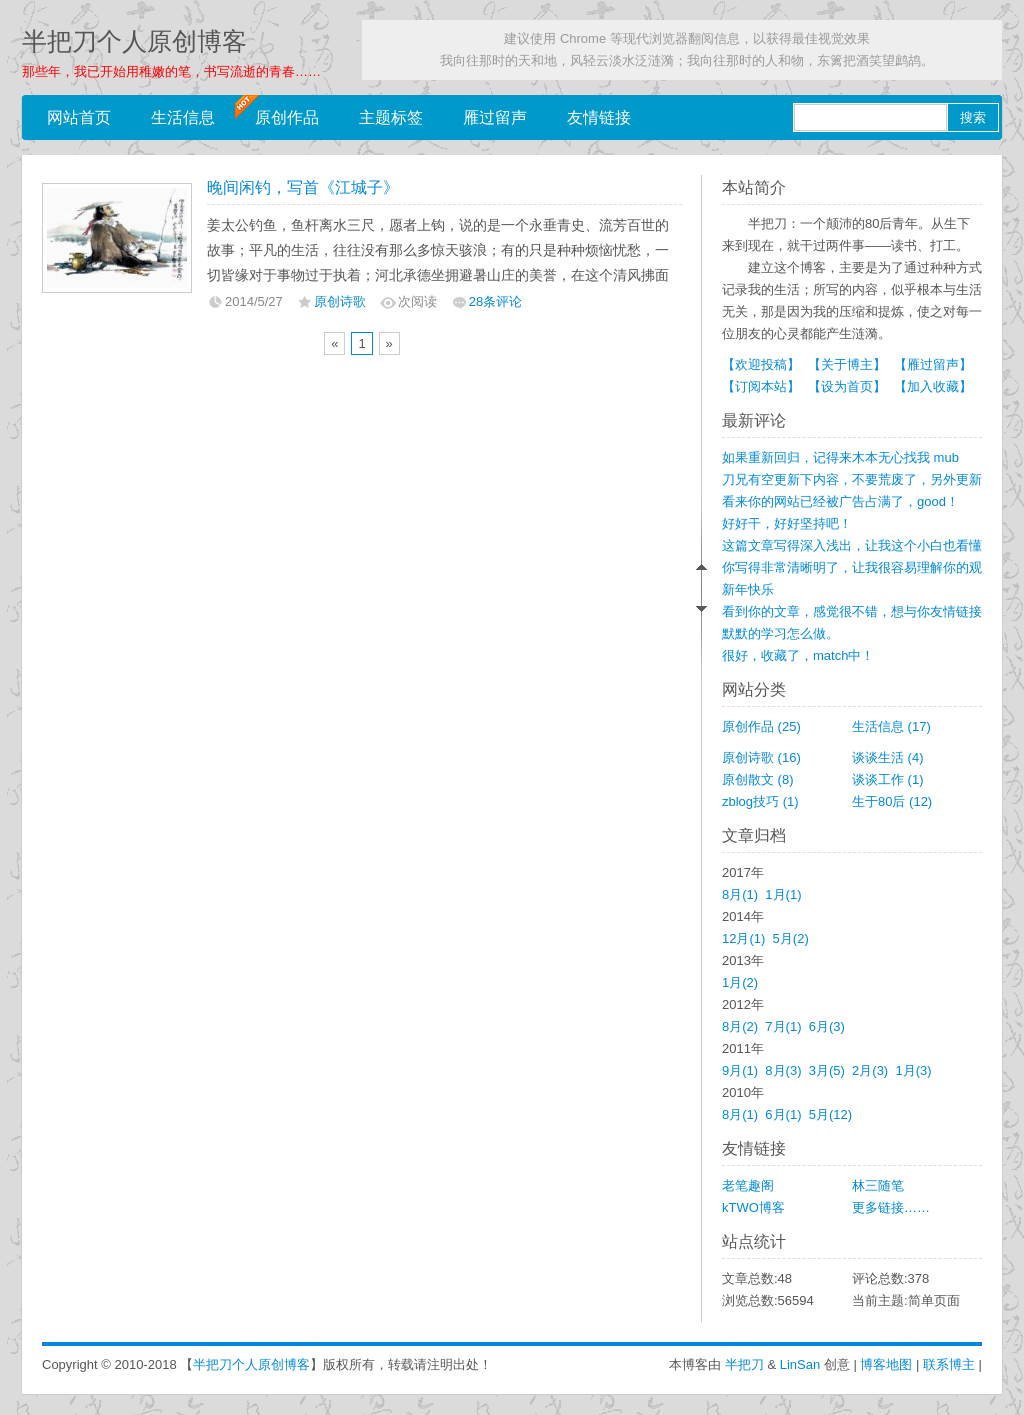 The image size is (1024, 1415). Describe the element at coordinates (780, 633) in the screenshot. I see `默默的学习怎么做。` at that location.